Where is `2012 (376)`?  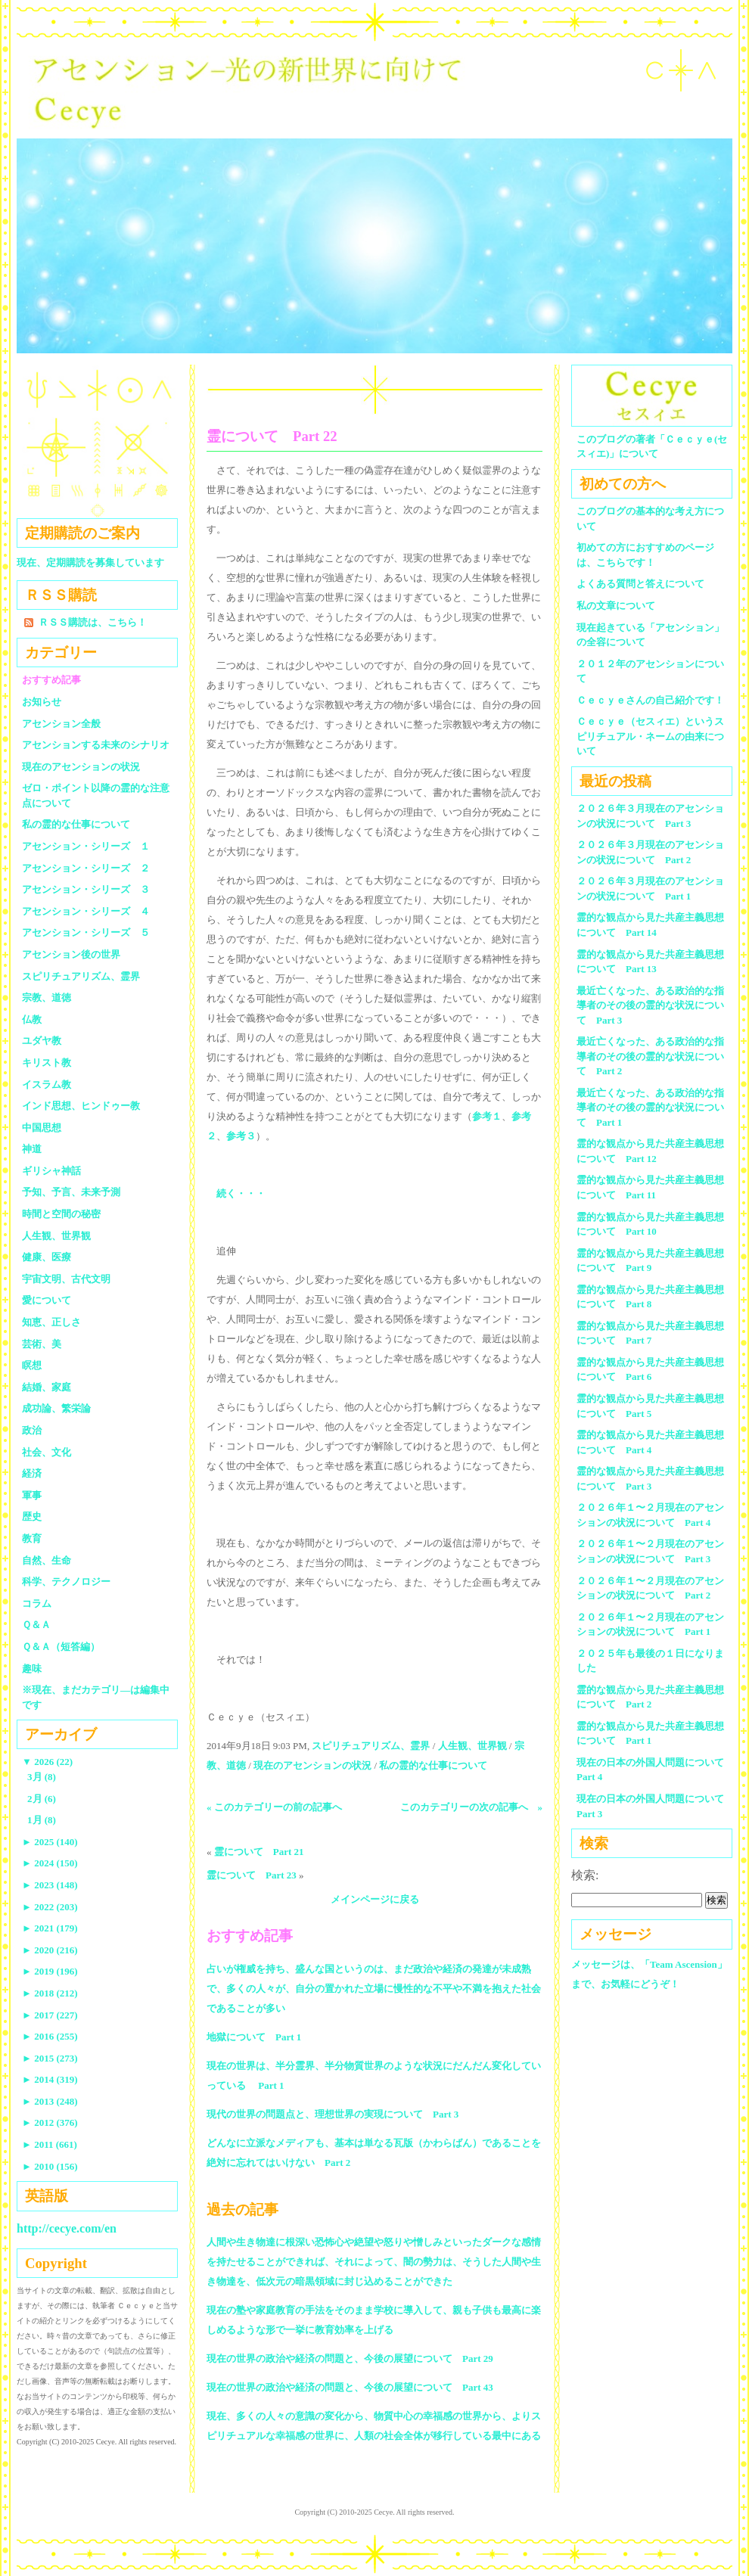 2012 (376) is located at coordinates (50, 2122).